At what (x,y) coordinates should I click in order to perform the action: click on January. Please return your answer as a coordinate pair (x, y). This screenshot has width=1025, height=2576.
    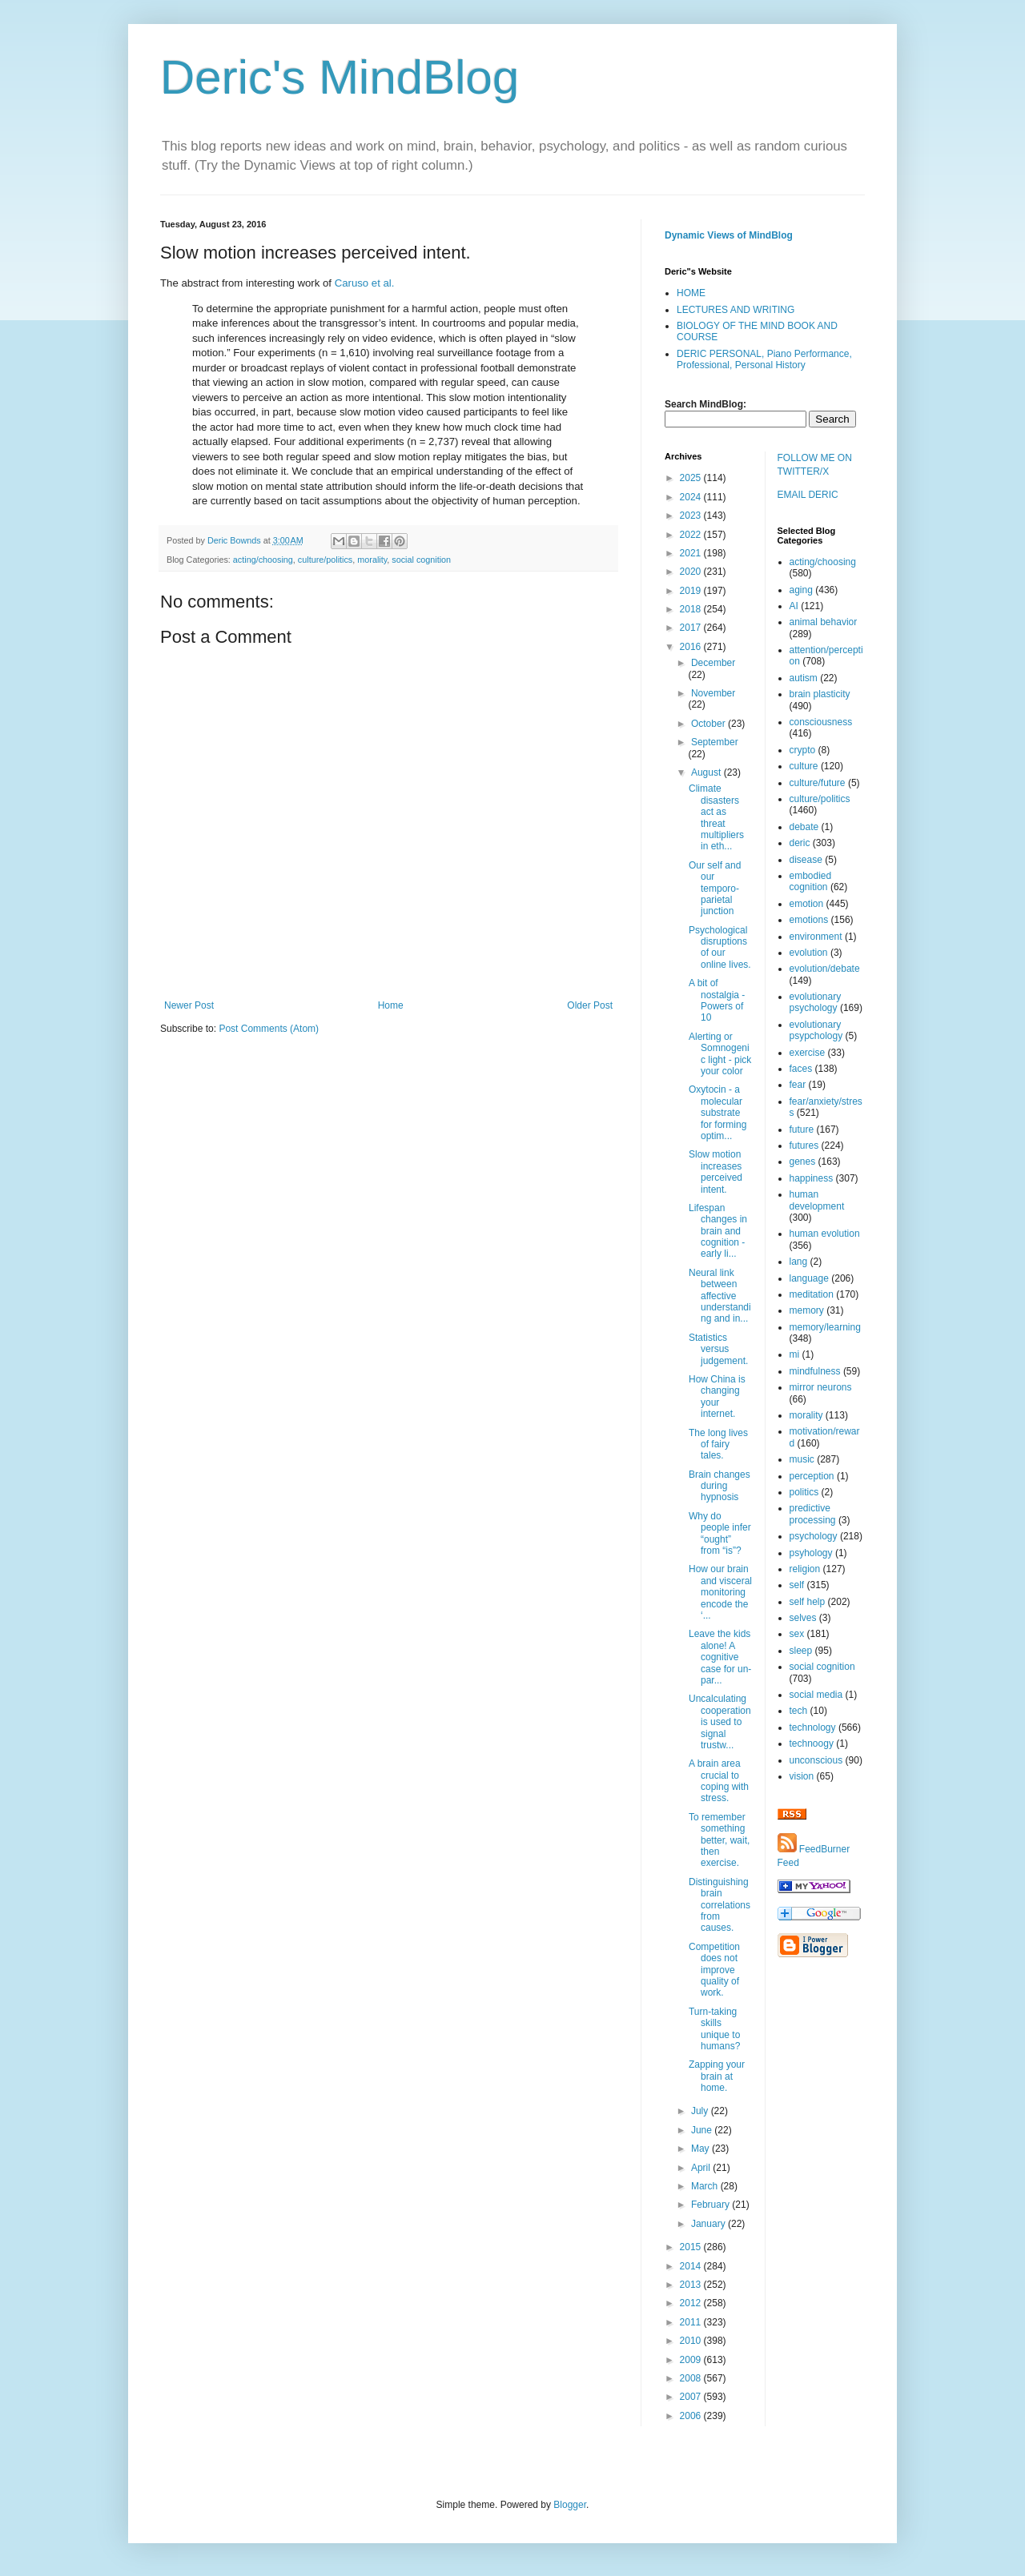
    Looking at the image, I should click on (709, 2223).